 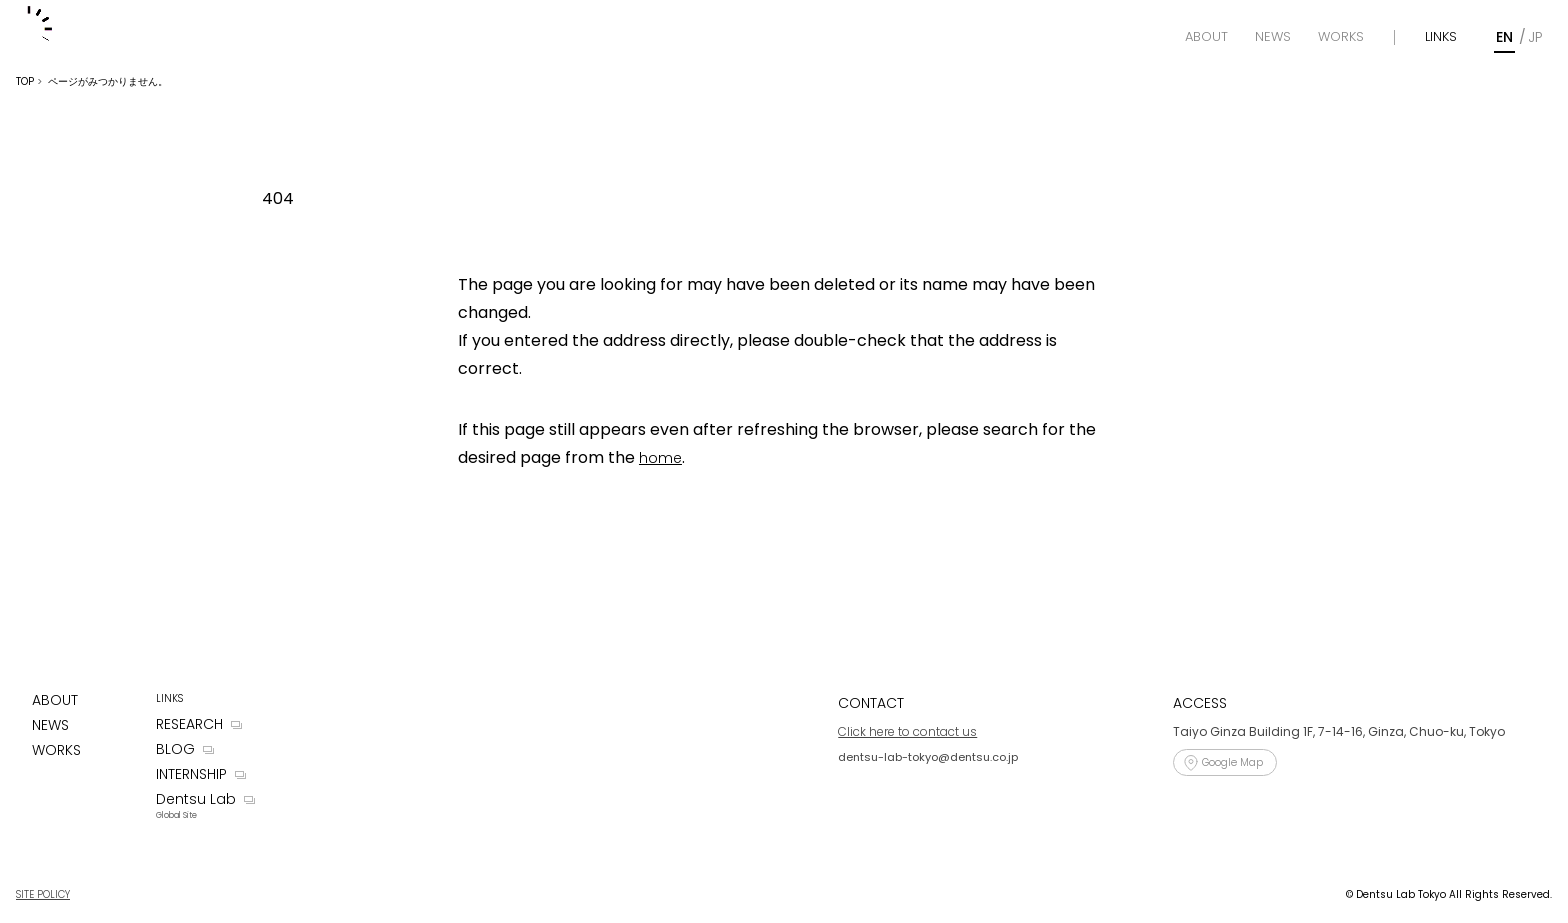 I want to click on LINKS [Links], so click(x=1441, y=36).